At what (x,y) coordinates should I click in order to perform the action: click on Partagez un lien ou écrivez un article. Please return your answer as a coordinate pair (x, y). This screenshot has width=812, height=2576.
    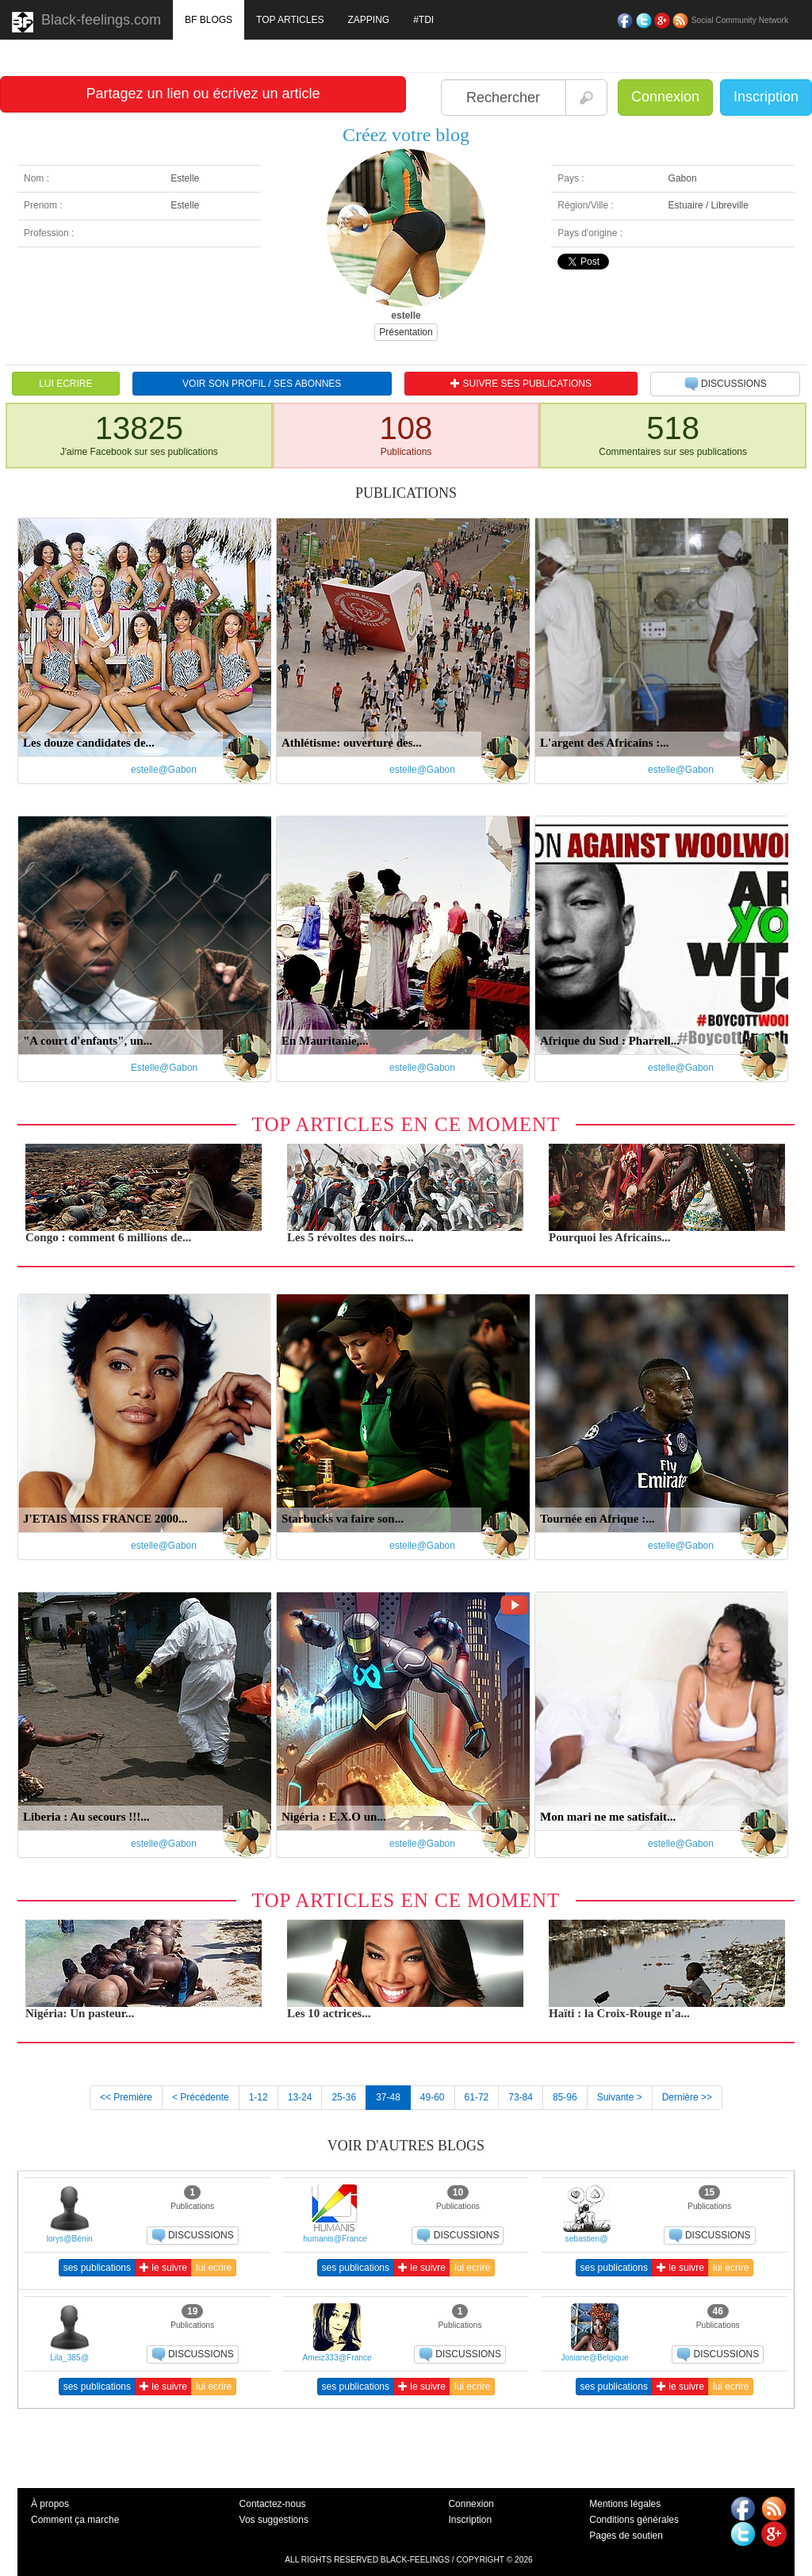
    Looking at the image, I should click on (203, 93).